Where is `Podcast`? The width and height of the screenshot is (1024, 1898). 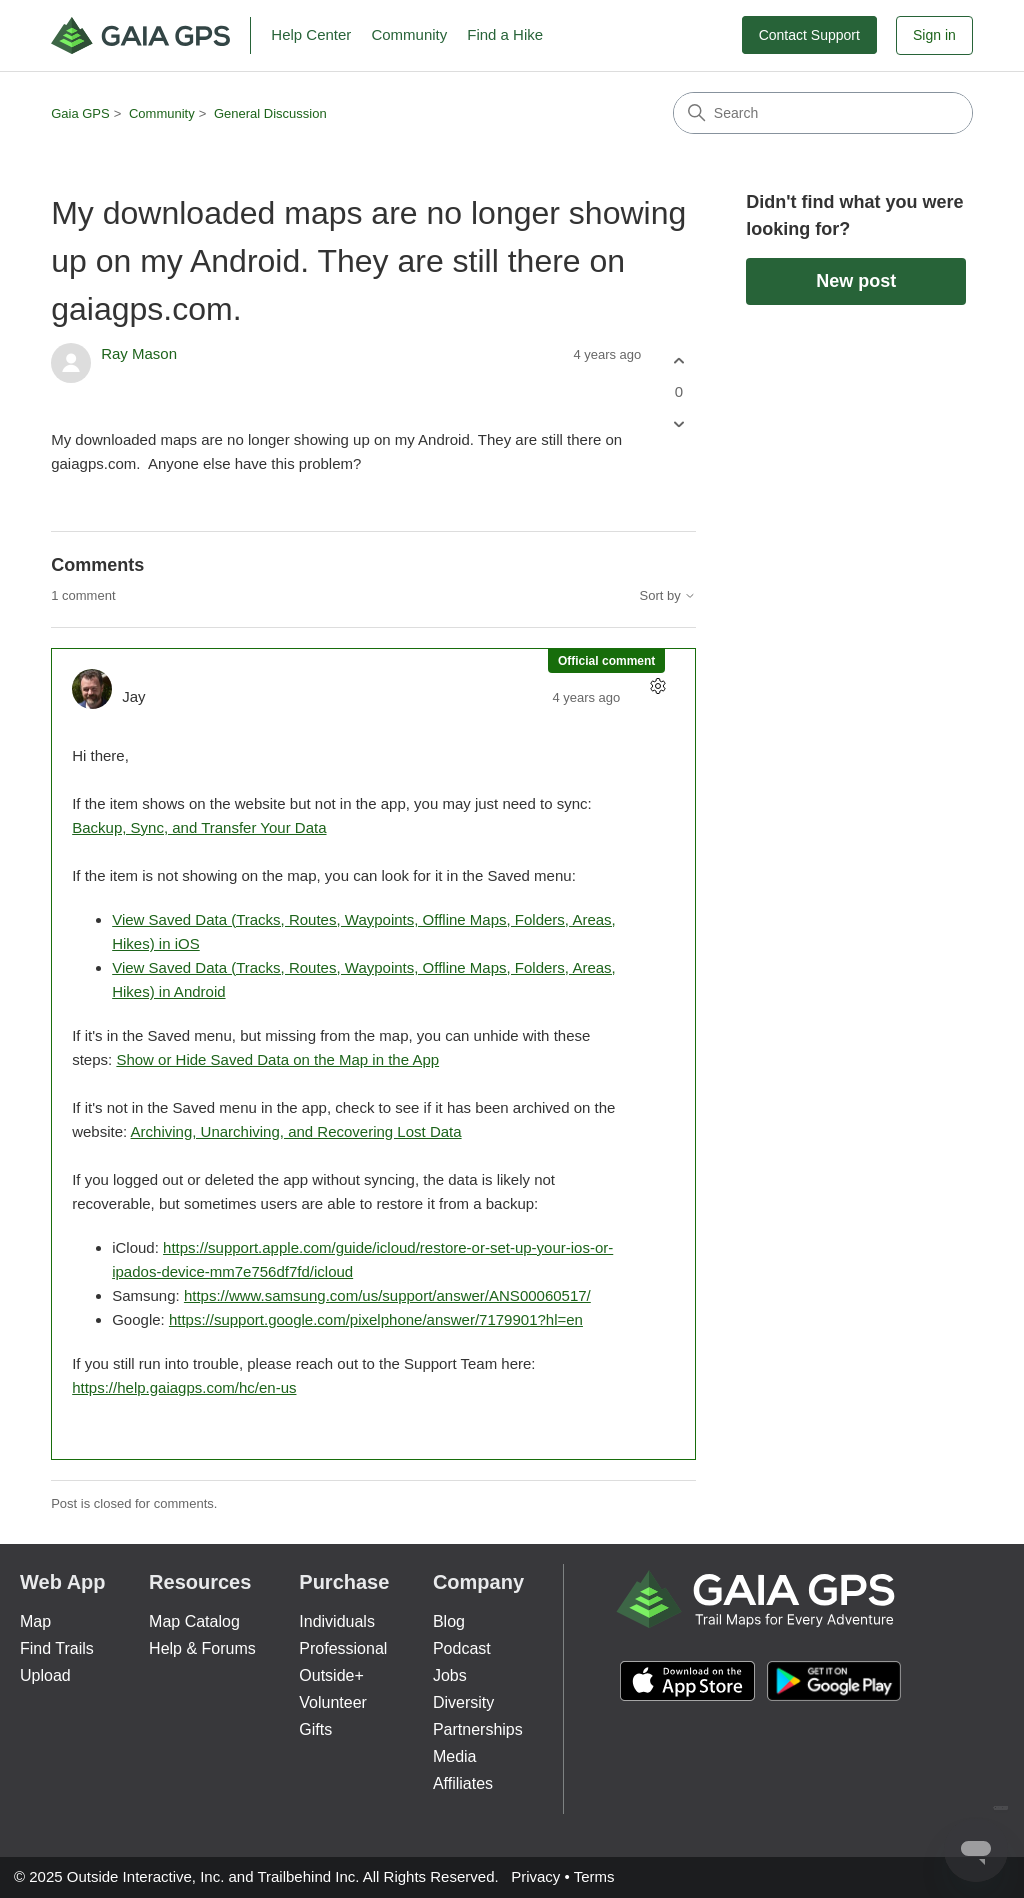 Podcast is located at coordinates (462, 1648).